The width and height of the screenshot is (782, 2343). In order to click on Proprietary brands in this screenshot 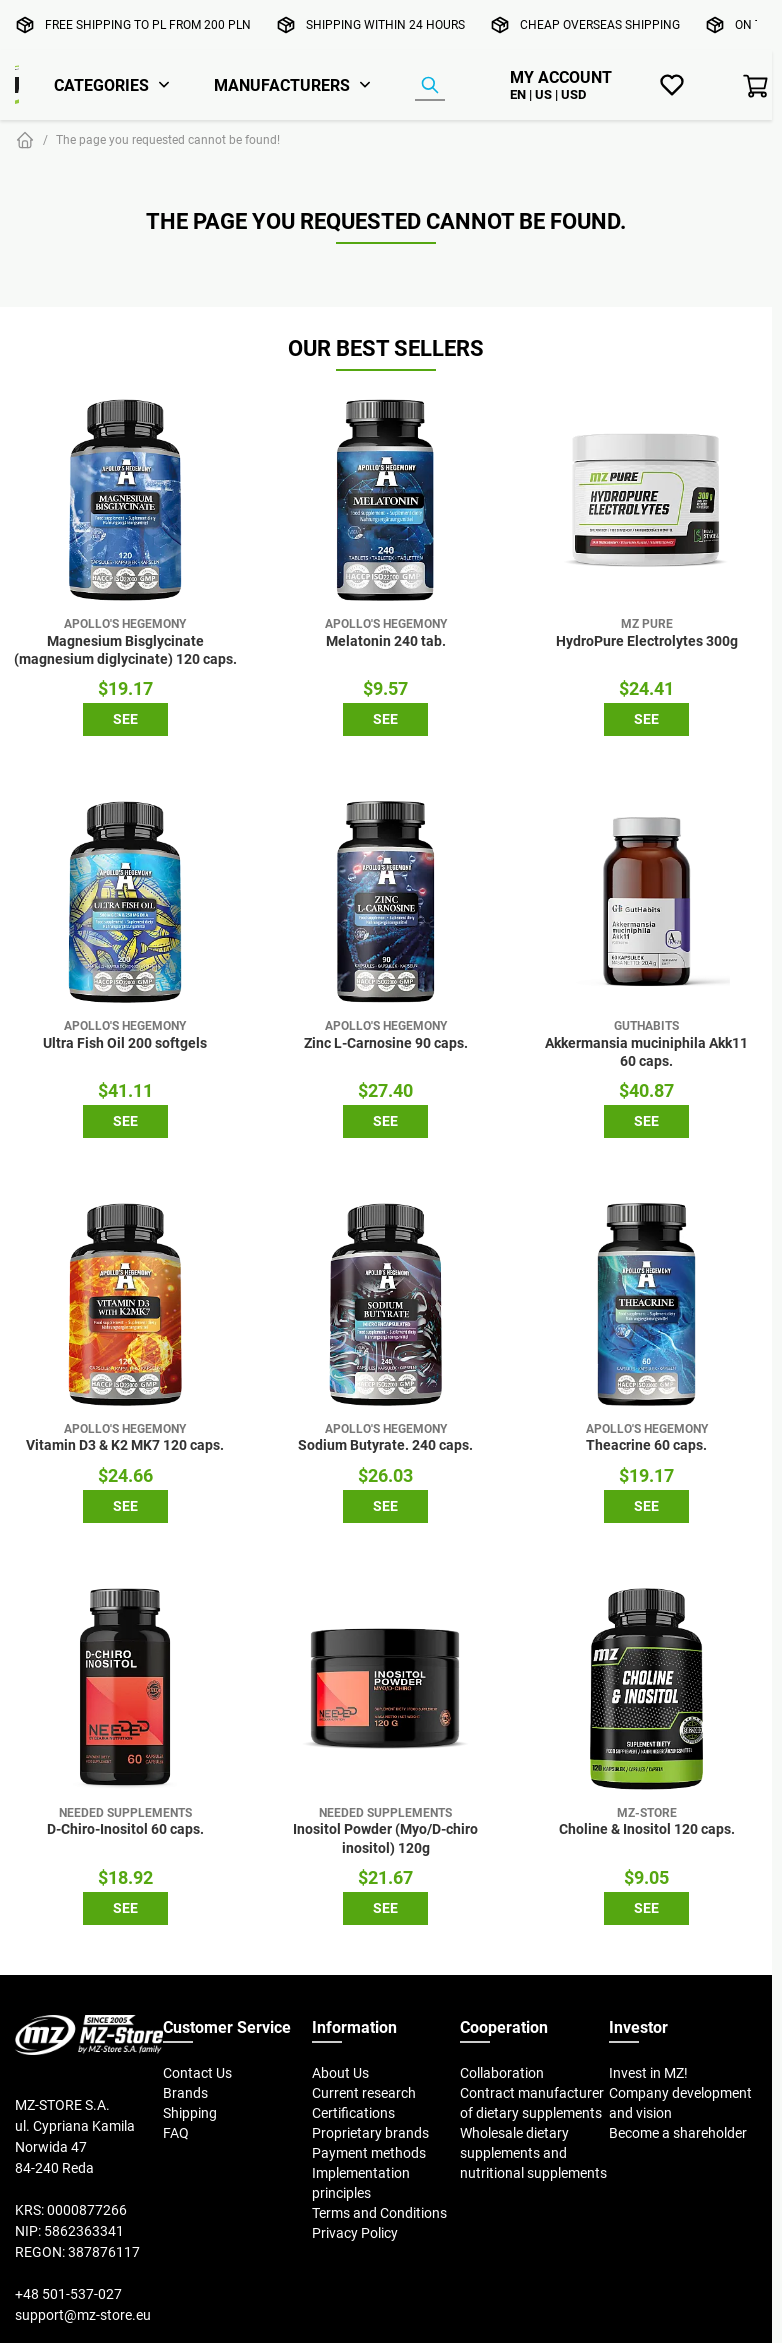, I will do `click(370, 2133)`.